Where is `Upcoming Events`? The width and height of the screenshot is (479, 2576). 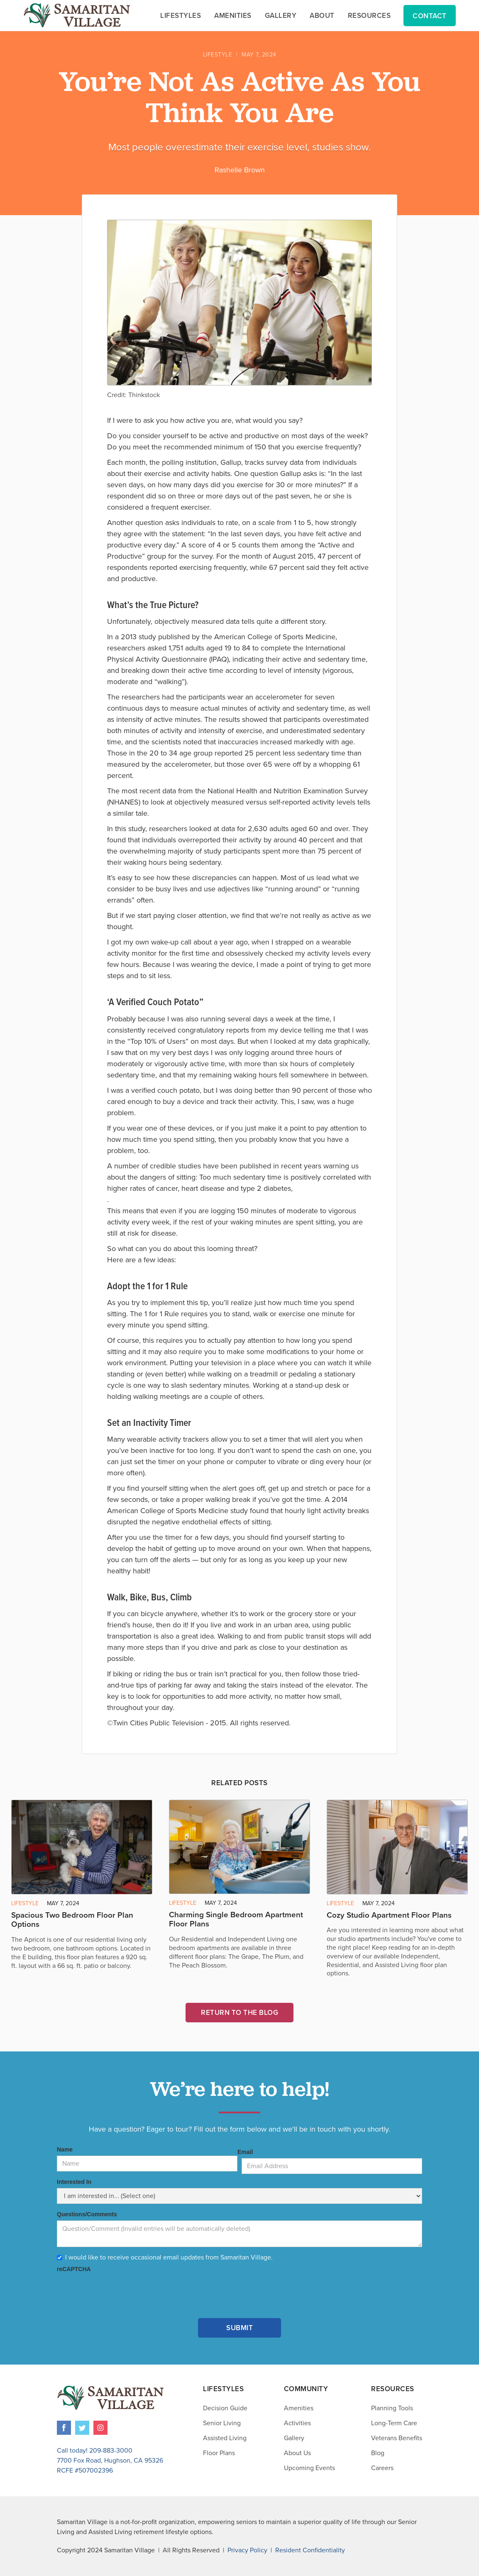 Upcoming Events is located at coordinates (309, 2468).